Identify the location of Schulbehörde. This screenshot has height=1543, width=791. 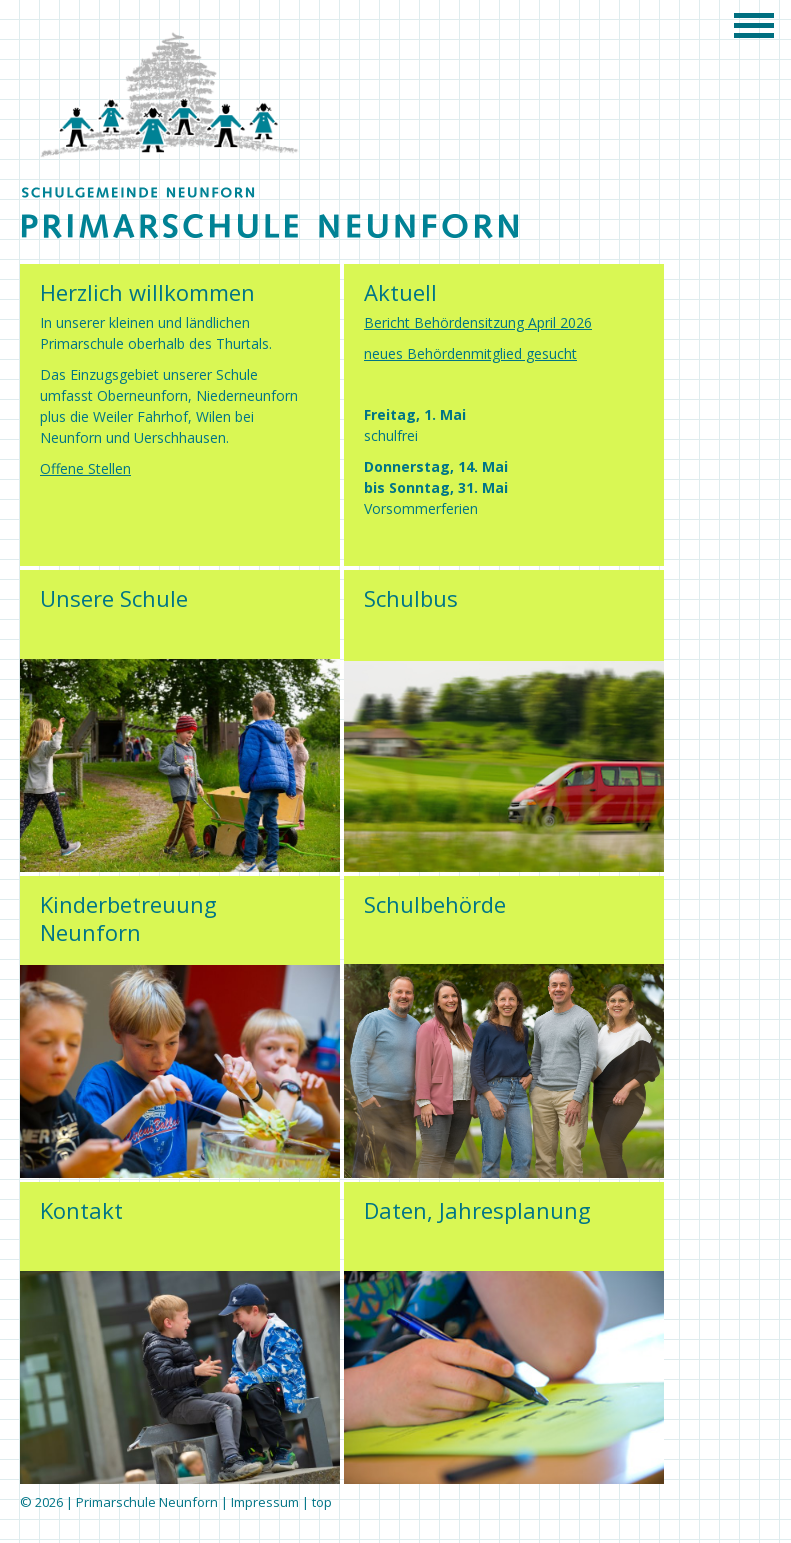
(435, 904).